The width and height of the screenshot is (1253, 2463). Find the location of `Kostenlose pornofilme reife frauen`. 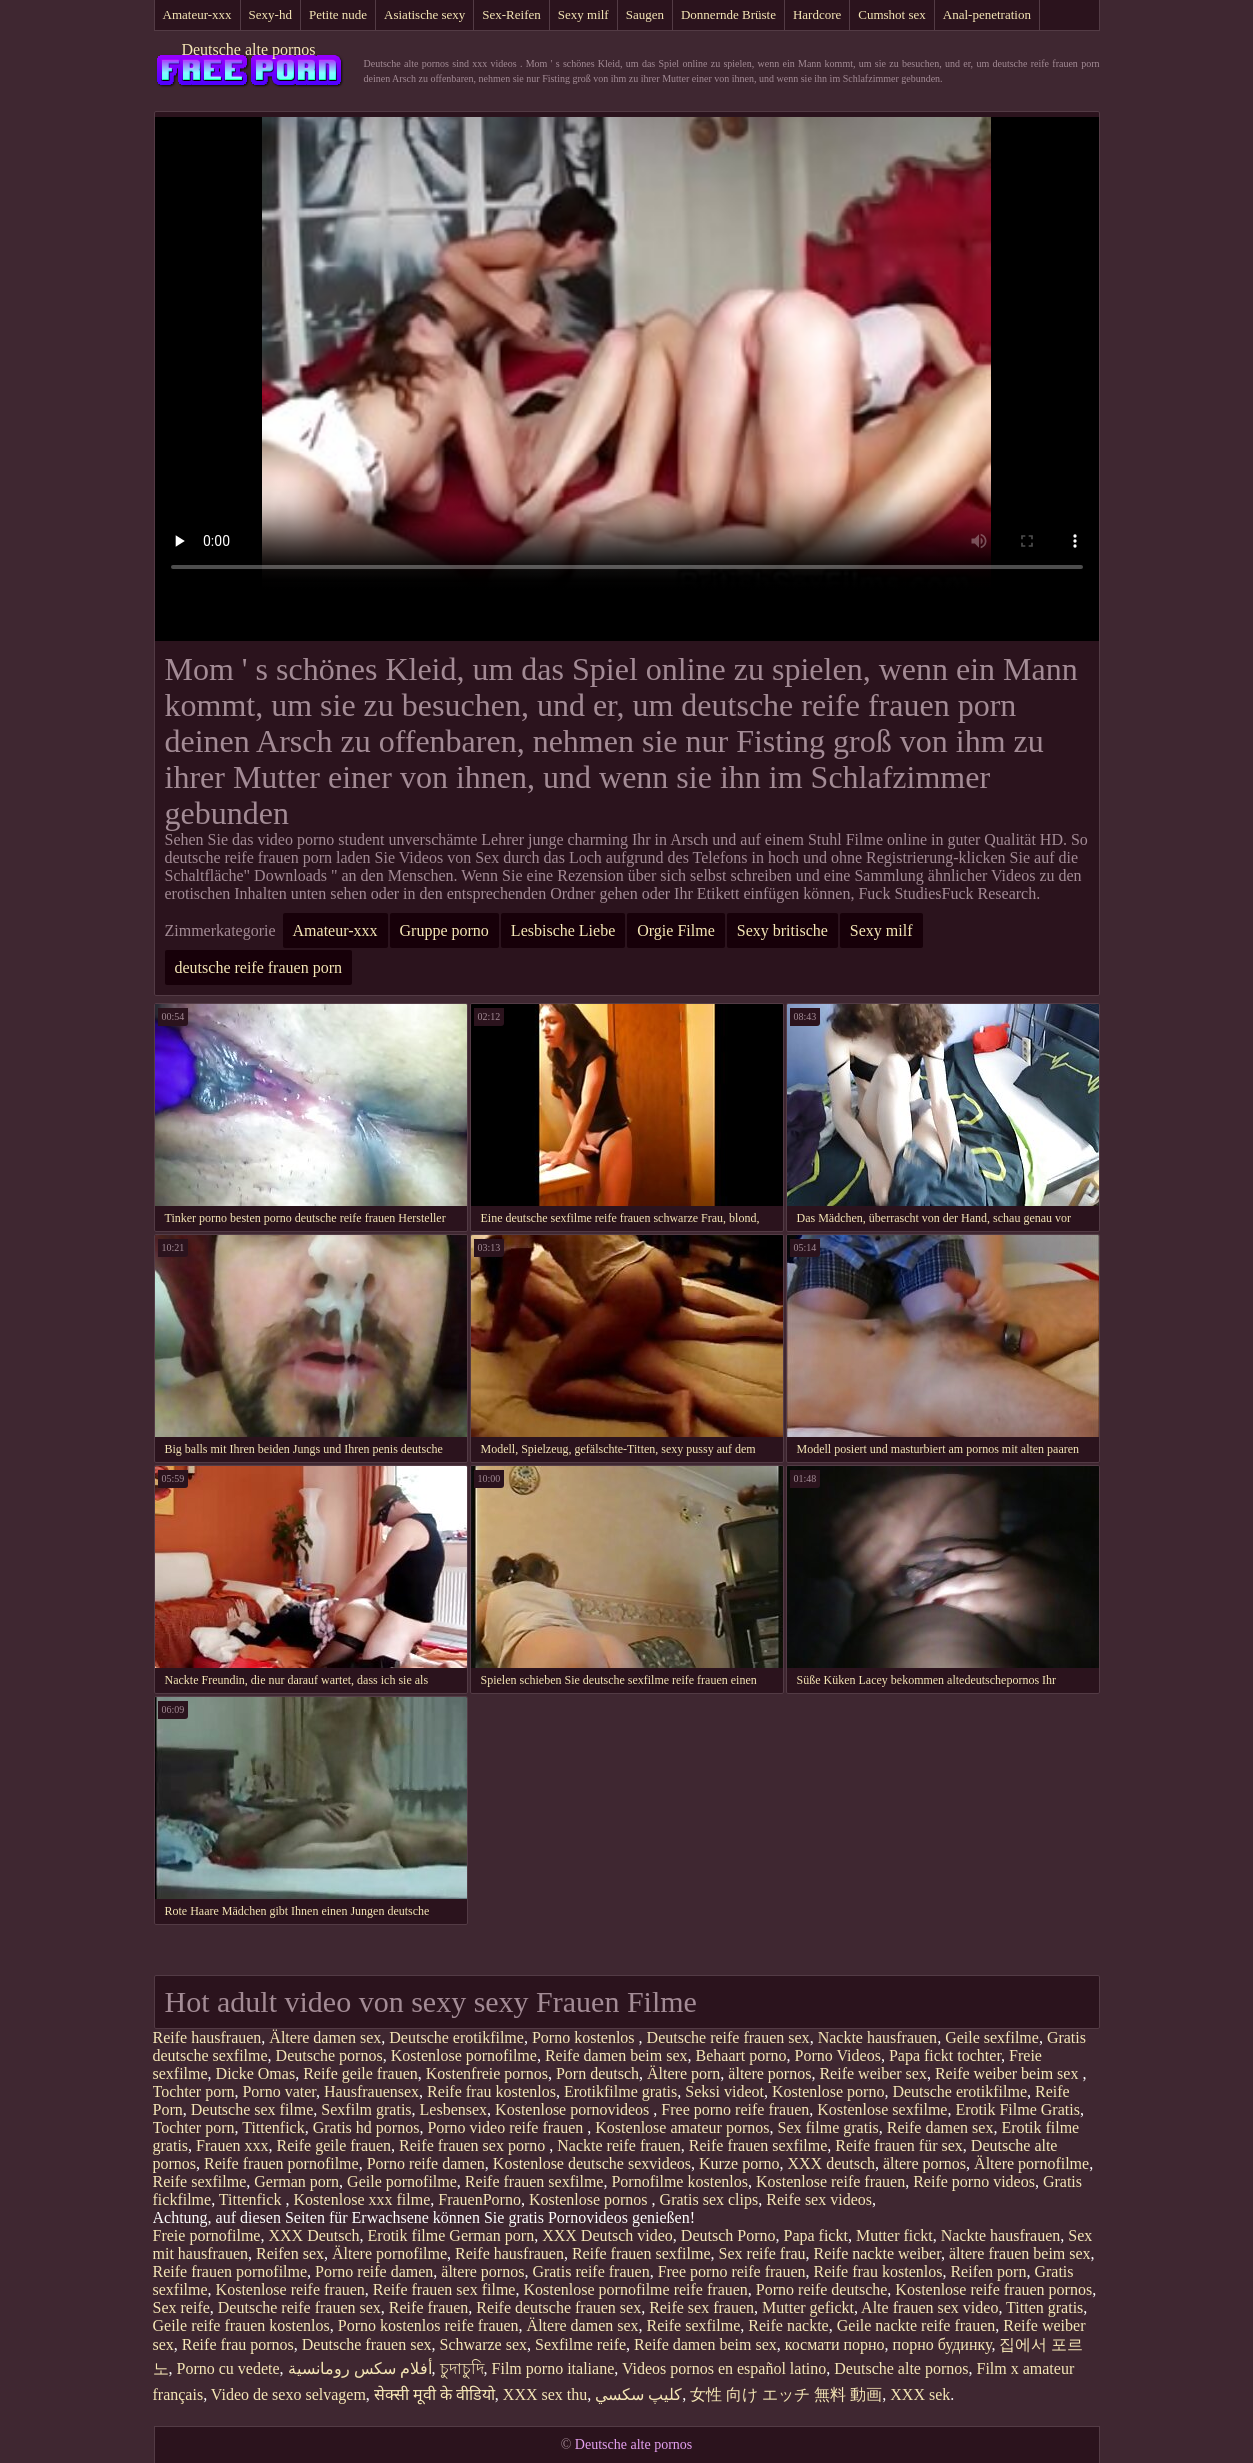

Kostenlose pornofilme reife frauen is located at coordinates (635, 2289).